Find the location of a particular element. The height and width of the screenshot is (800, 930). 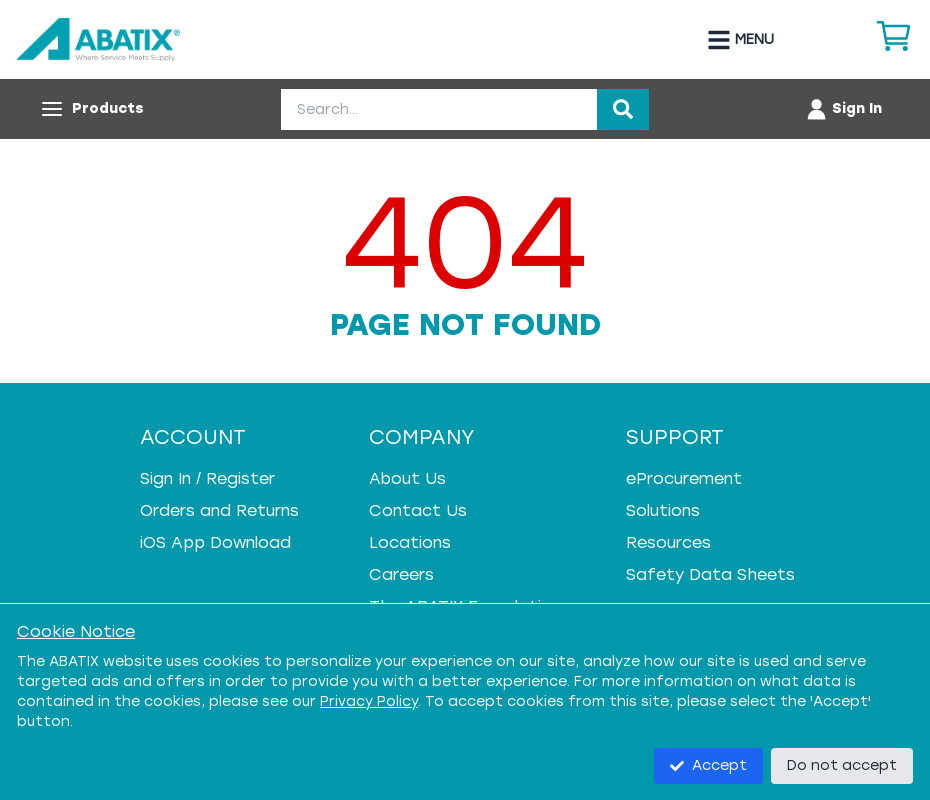

Locations is located at coordinates (410, 542).